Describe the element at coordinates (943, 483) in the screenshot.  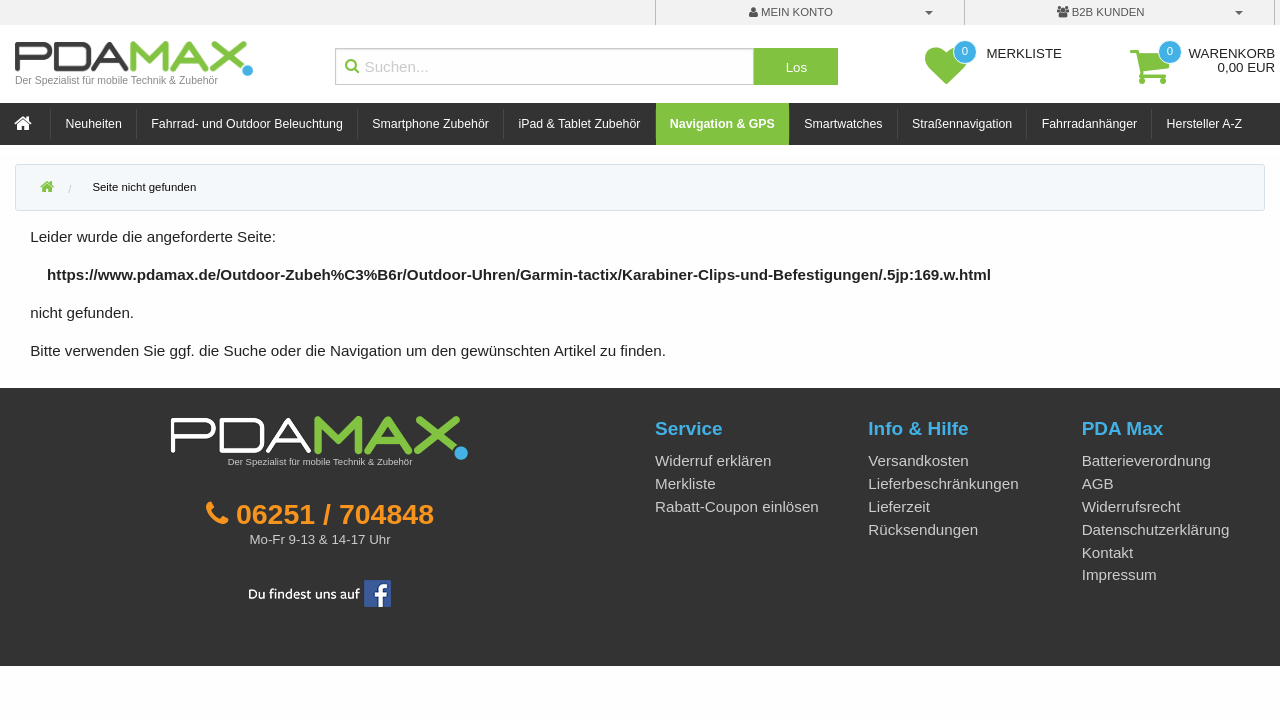
I see `Lieferbeschränkungen` at that location.